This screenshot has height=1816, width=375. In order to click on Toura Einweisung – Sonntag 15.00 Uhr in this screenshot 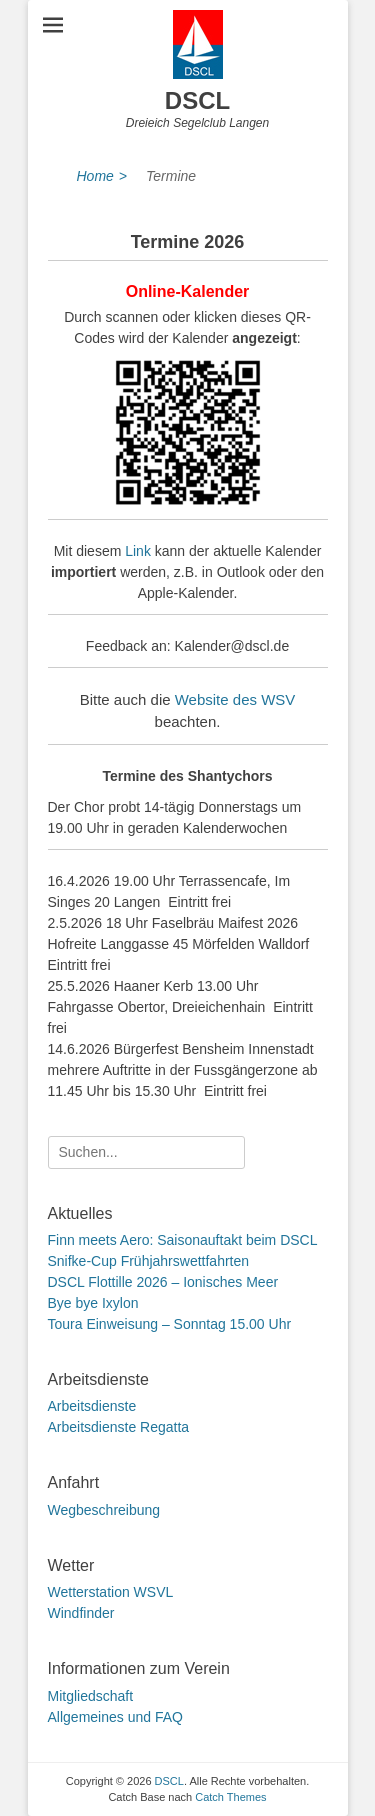, I will do `click(170, 1324)`.